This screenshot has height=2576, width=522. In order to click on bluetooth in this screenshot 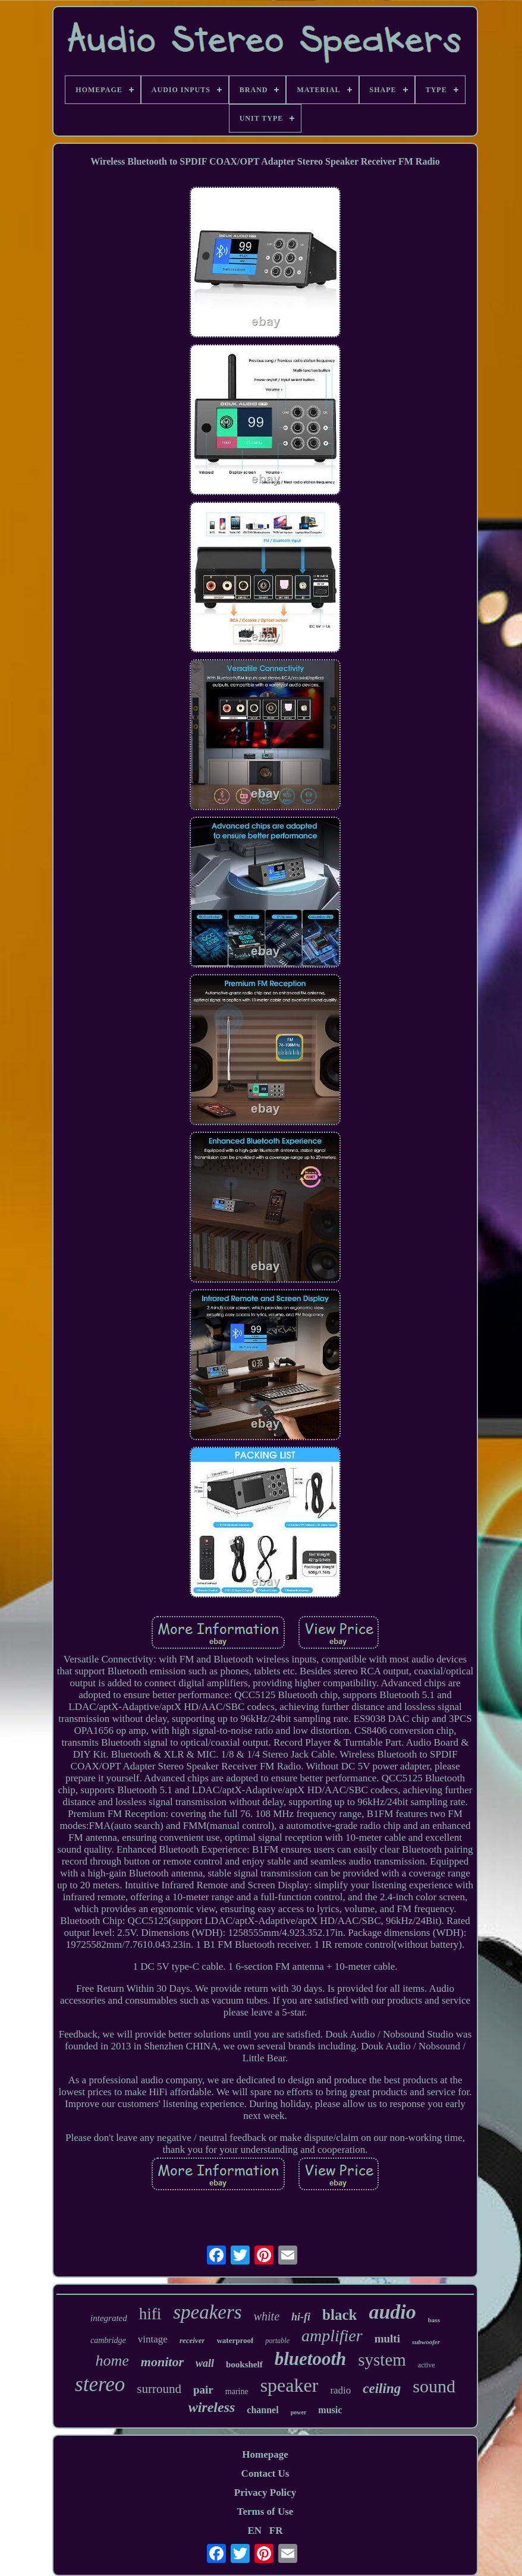, I will do `click(311, 2358)`.